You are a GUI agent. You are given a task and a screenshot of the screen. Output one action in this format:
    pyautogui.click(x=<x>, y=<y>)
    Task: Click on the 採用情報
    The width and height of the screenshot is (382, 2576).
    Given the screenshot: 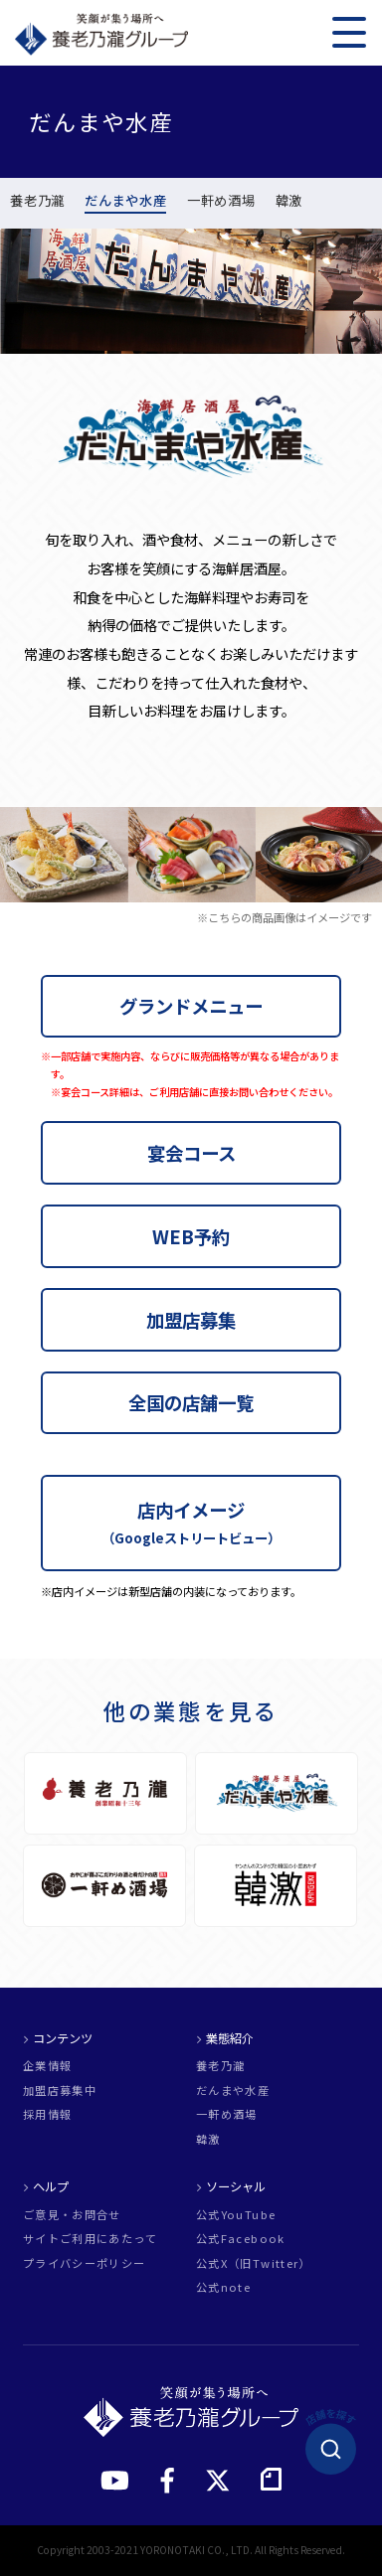 What is the action you would take?
    pyautogui.click(x=47, y=2114)
    